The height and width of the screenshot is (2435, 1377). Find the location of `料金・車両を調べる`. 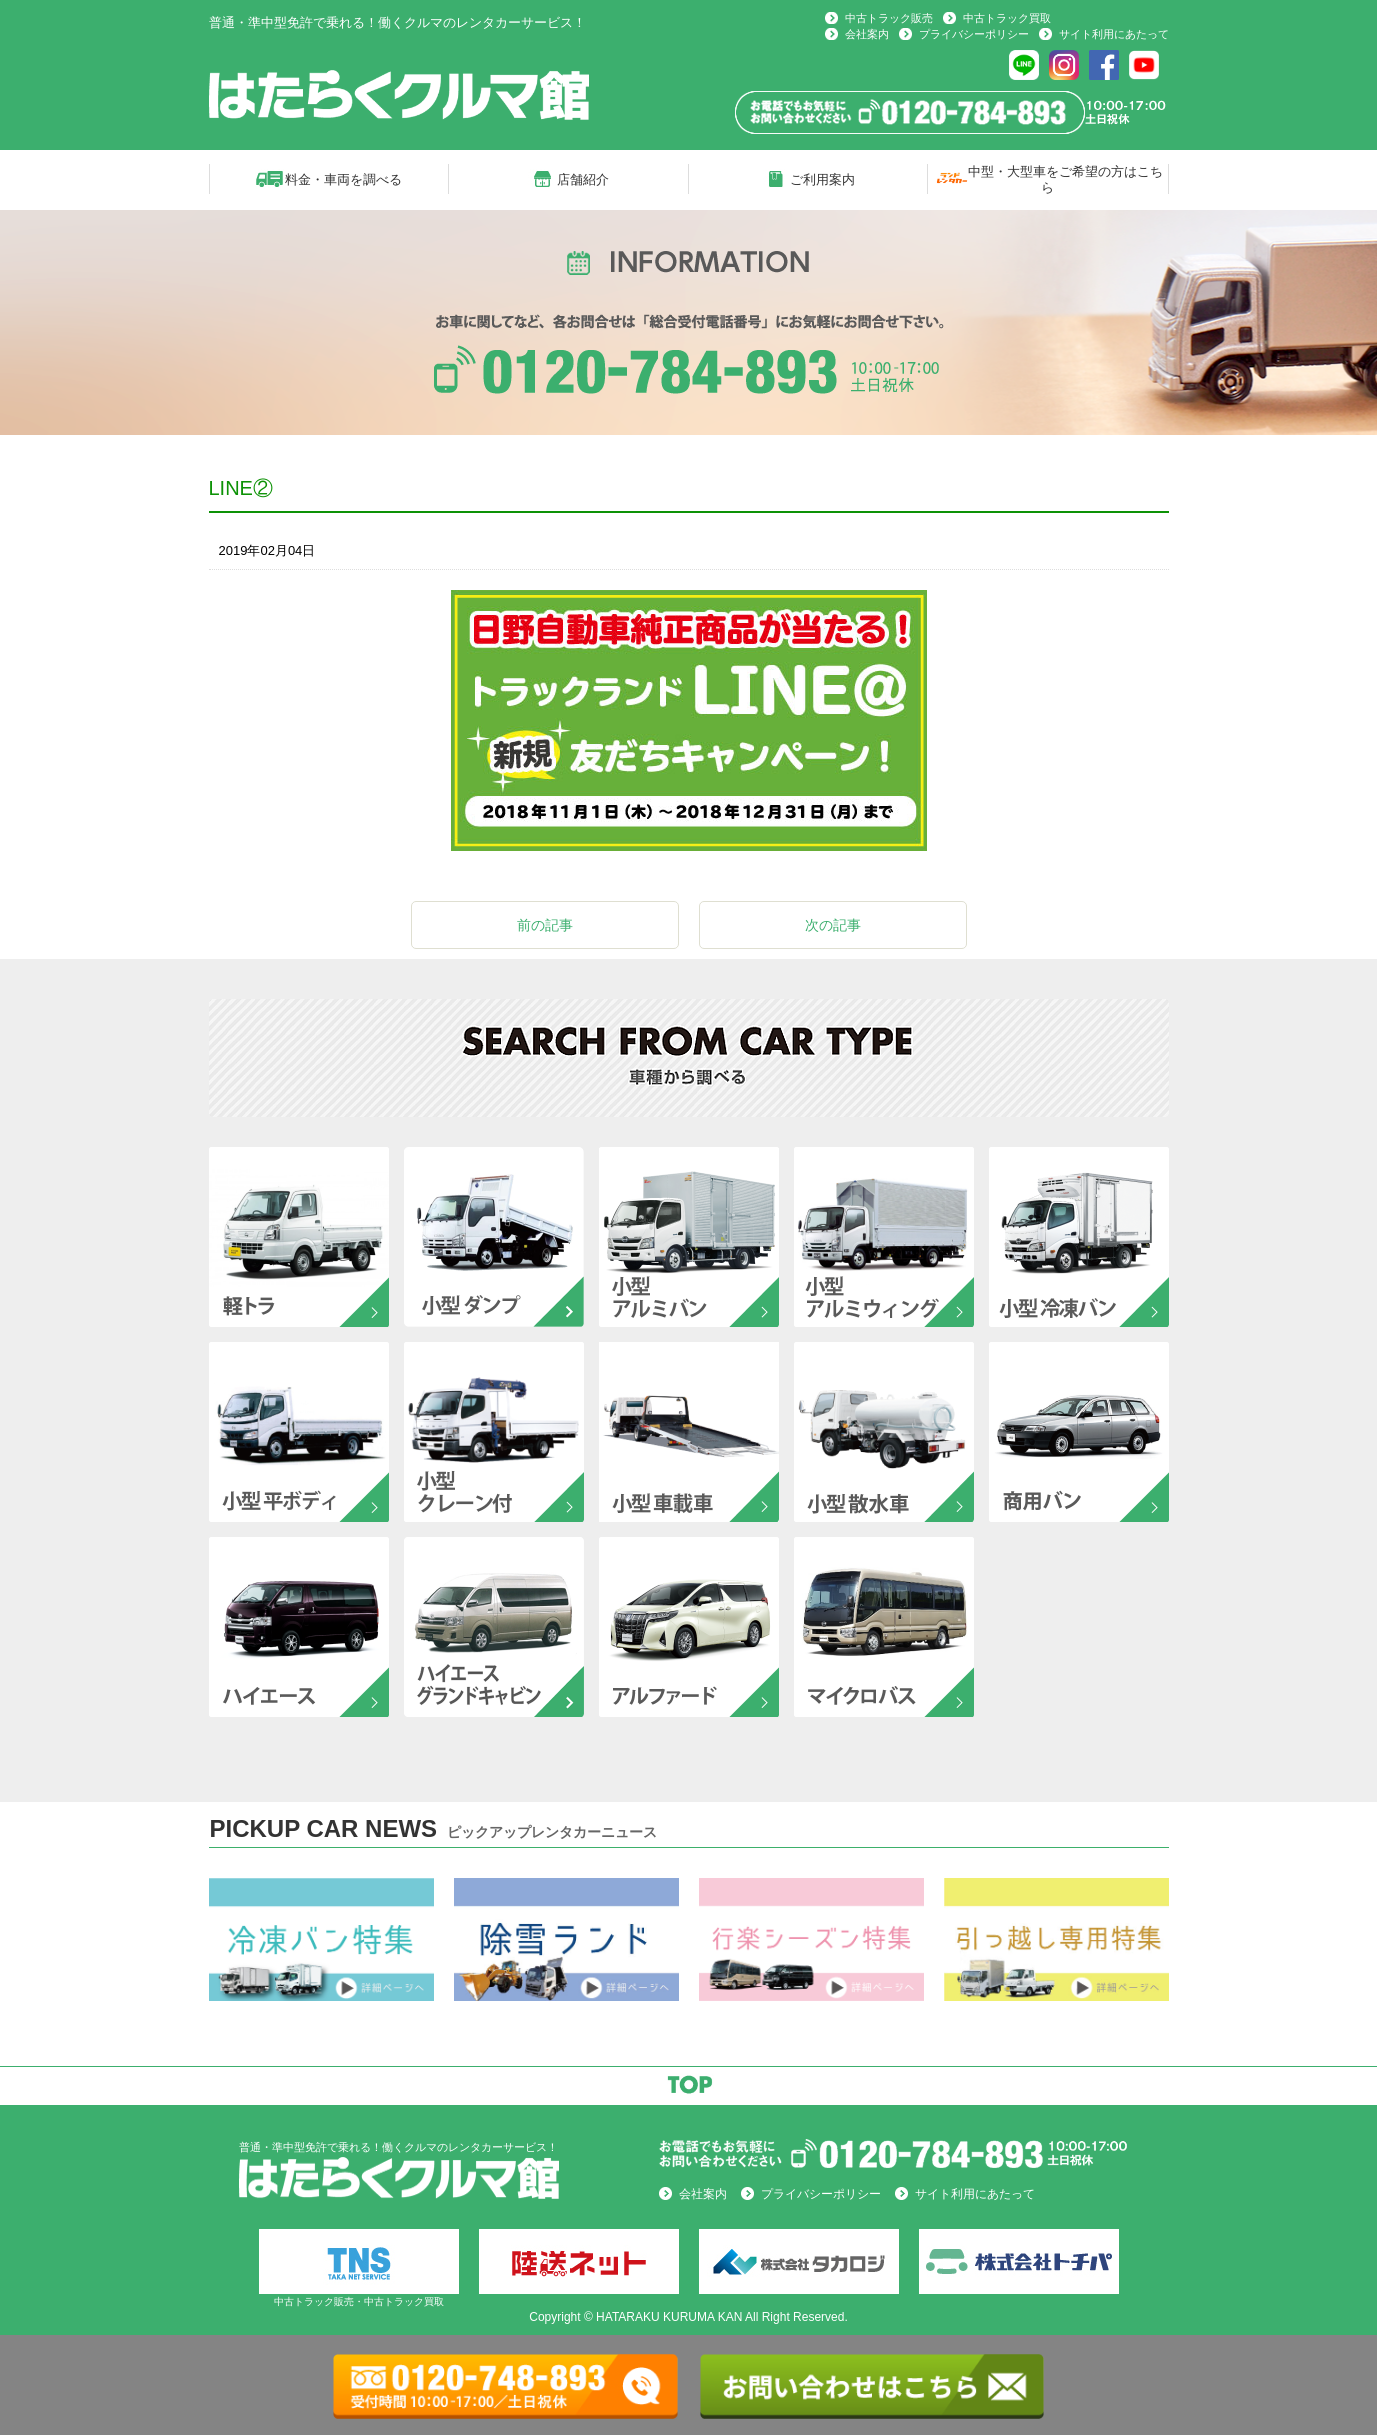

料金・車両を調べる is located at coordinates (343, 179).